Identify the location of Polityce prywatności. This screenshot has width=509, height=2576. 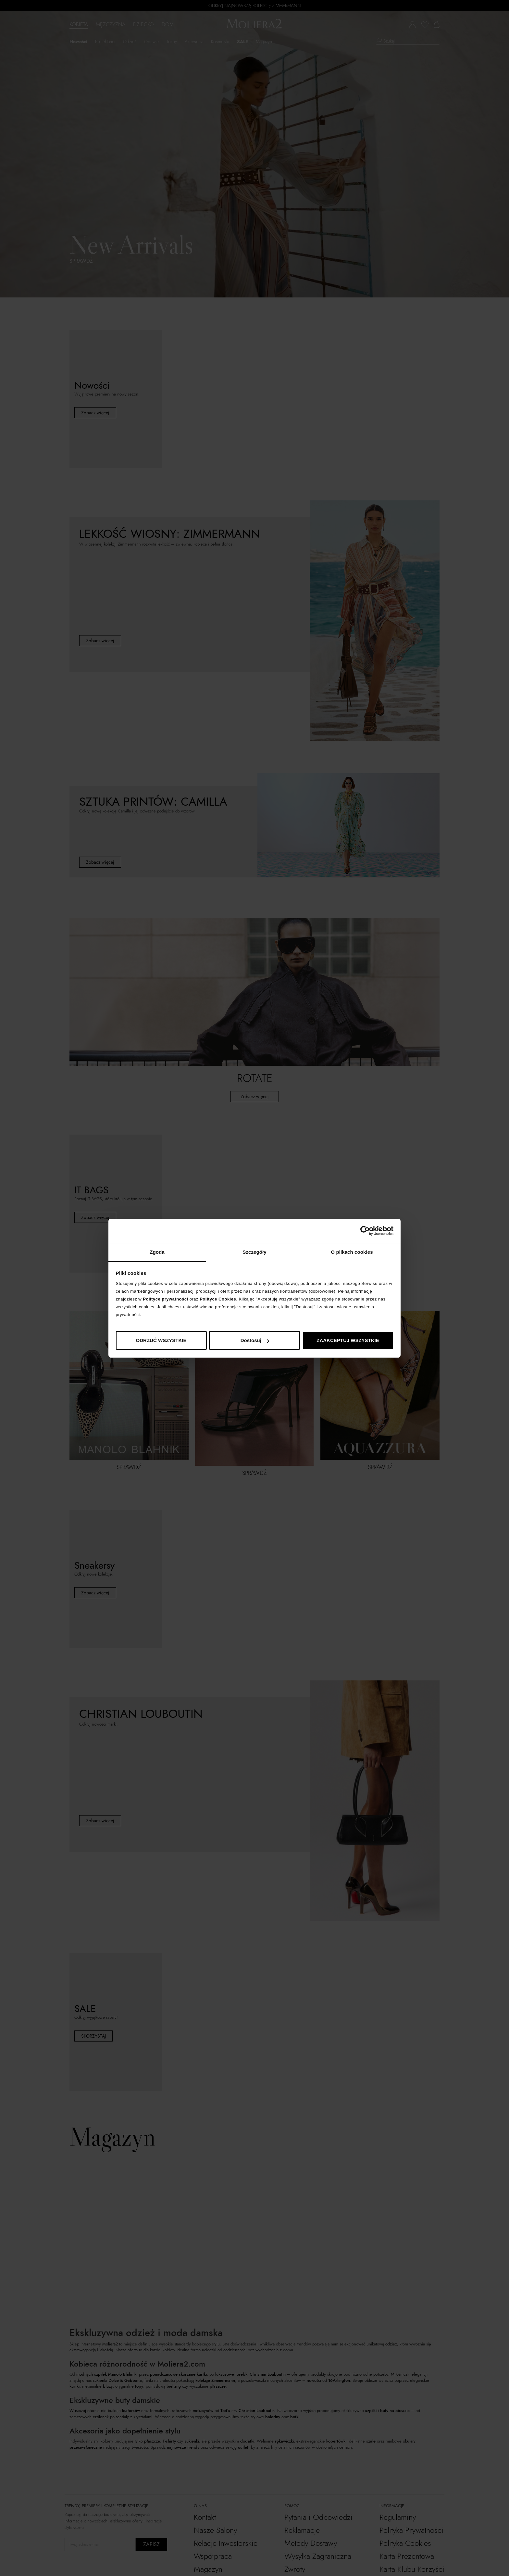
(165, 1299).